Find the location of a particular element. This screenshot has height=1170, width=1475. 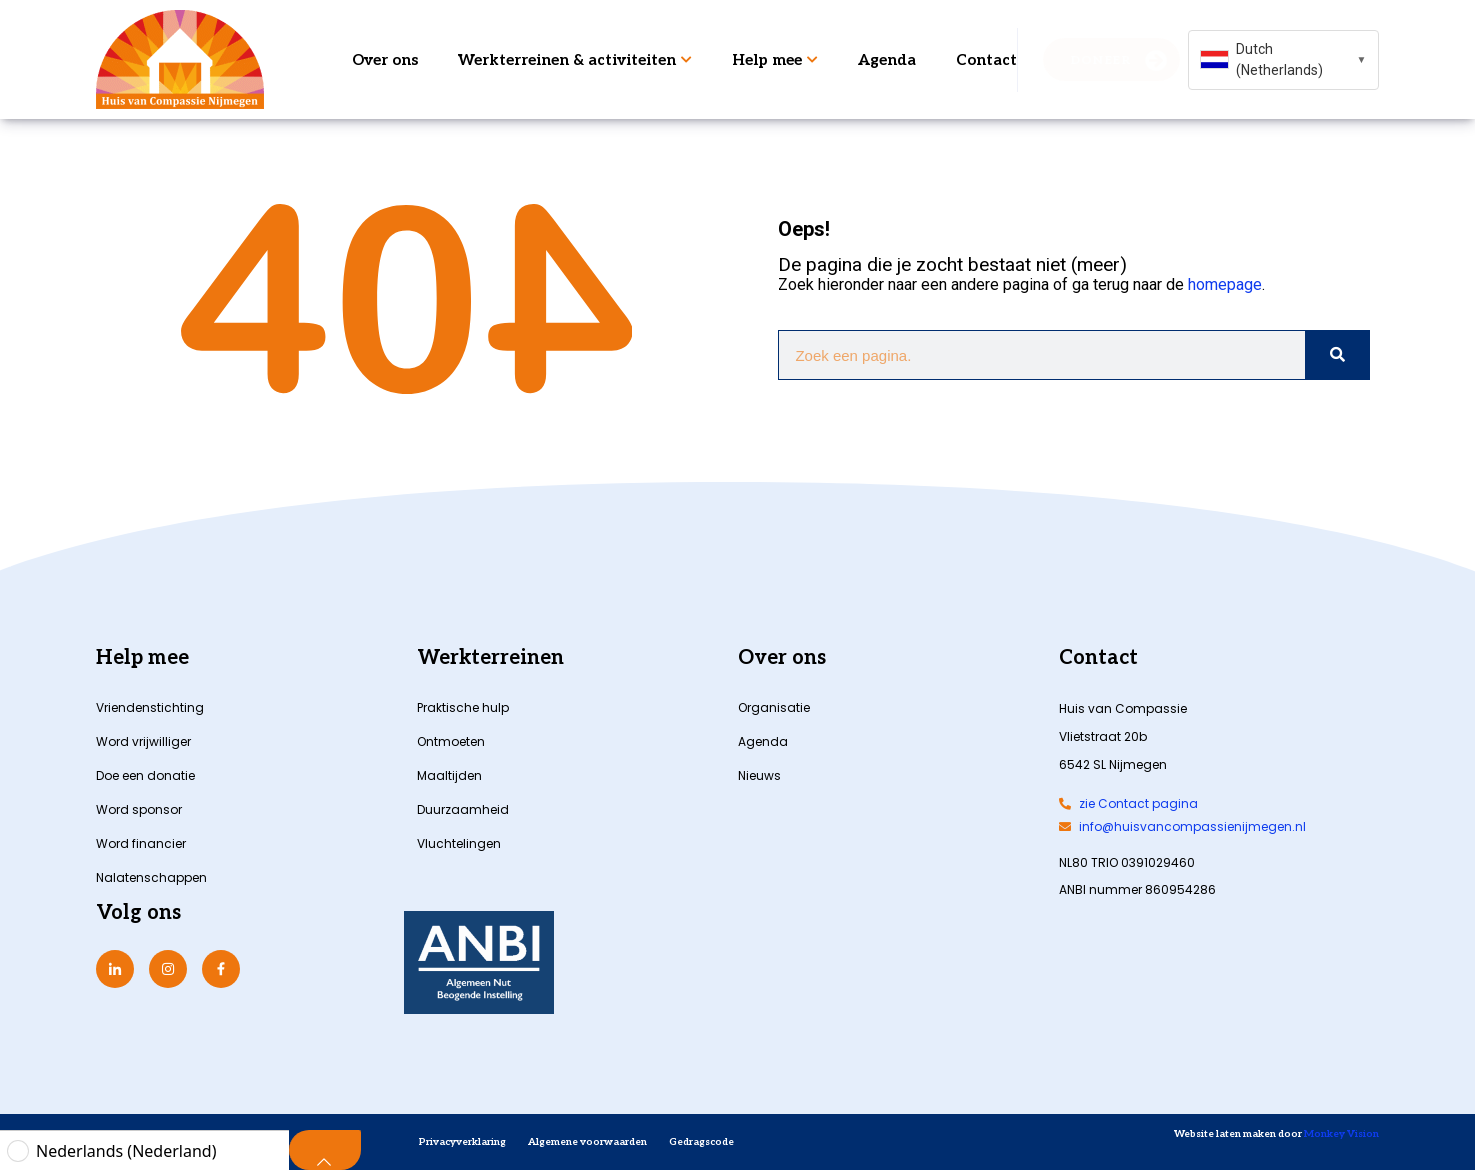

Algemene voorwaarden is located at coordinates (587, 1142).